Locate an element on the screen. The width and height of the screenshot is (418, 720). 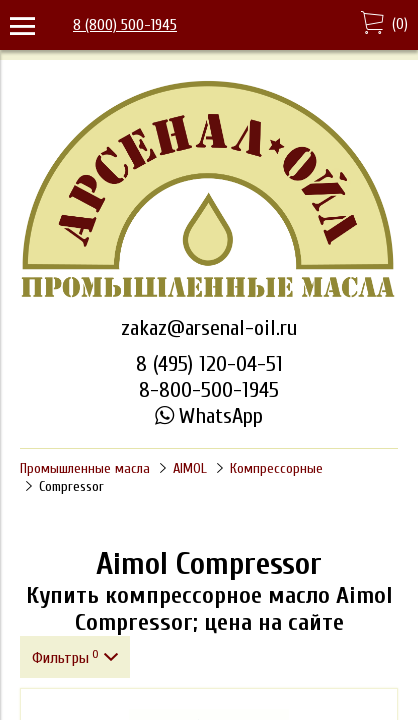
8-800-500-1945 is located at coordinates (209, 390).